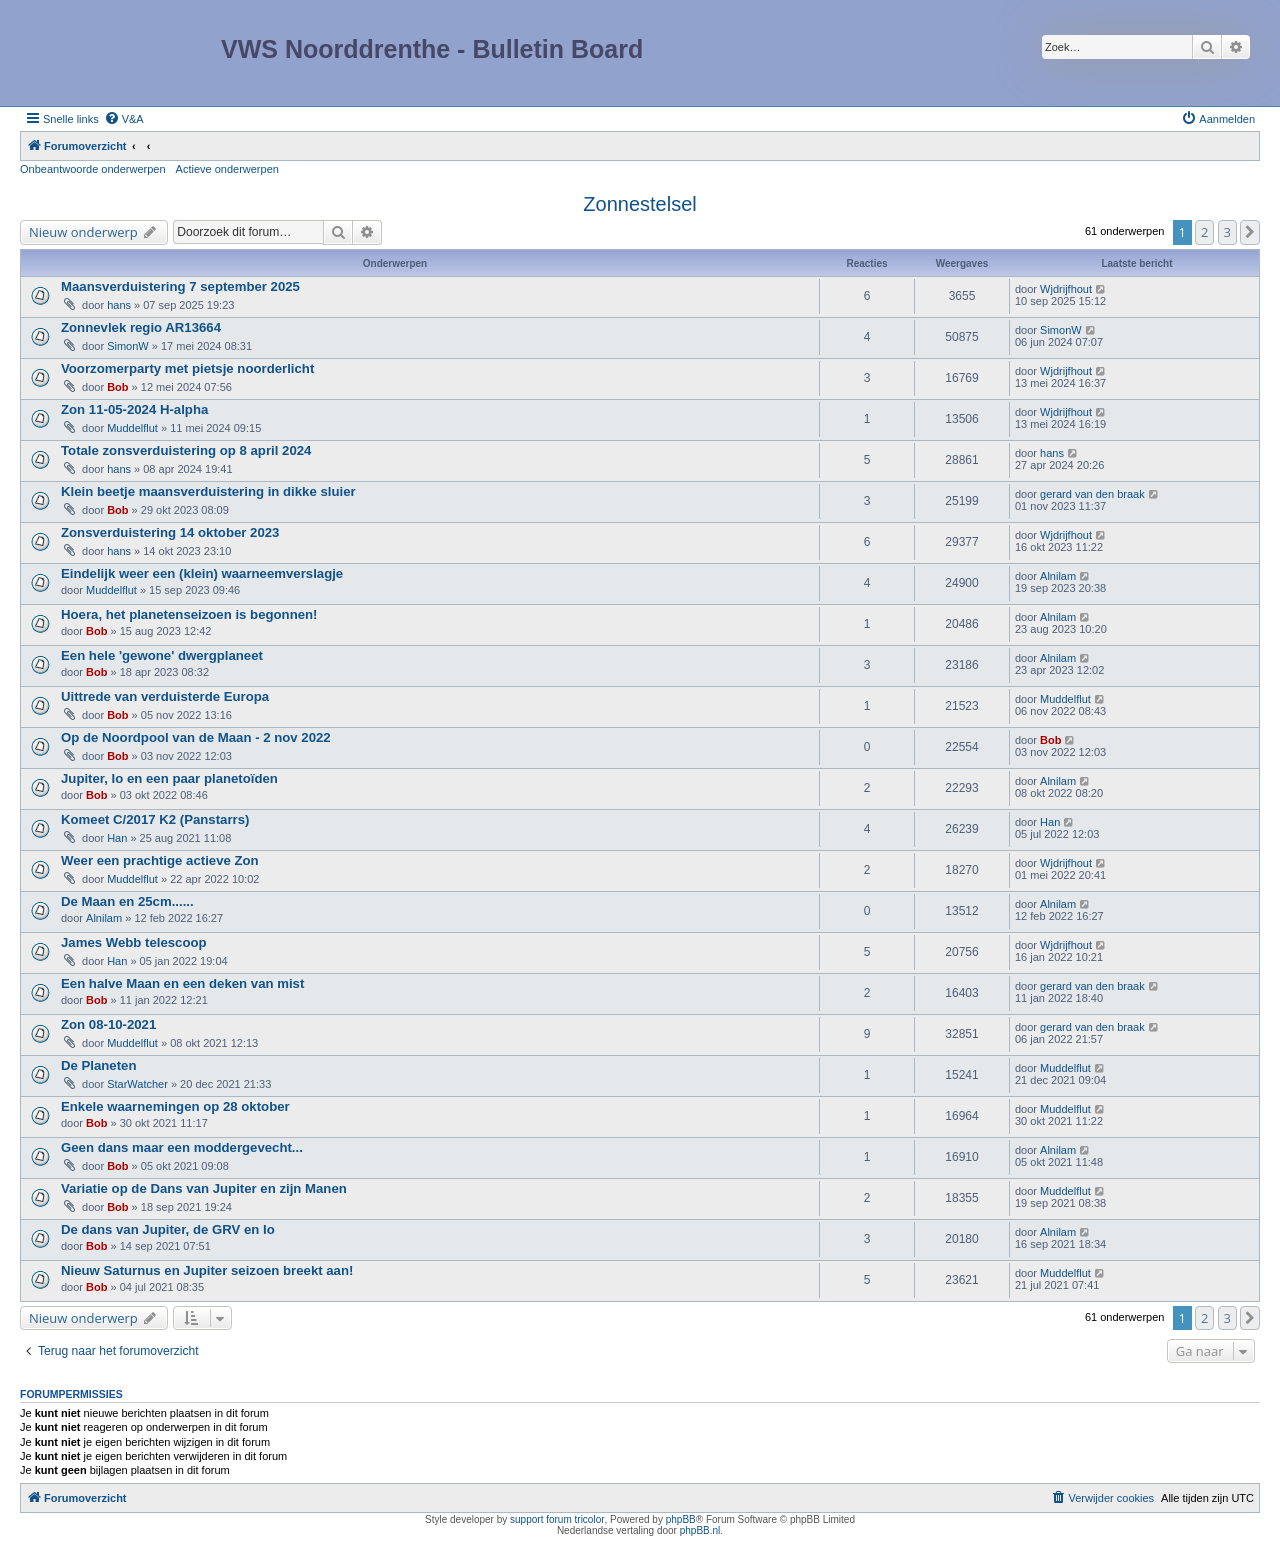 The width and height of the screenshot is (1280, 1561). What do you see at coordinates (170, 532) in the screenshot?
I see `Zonsverduistering 14 oktober 2023` at bounding box center [170, 532].